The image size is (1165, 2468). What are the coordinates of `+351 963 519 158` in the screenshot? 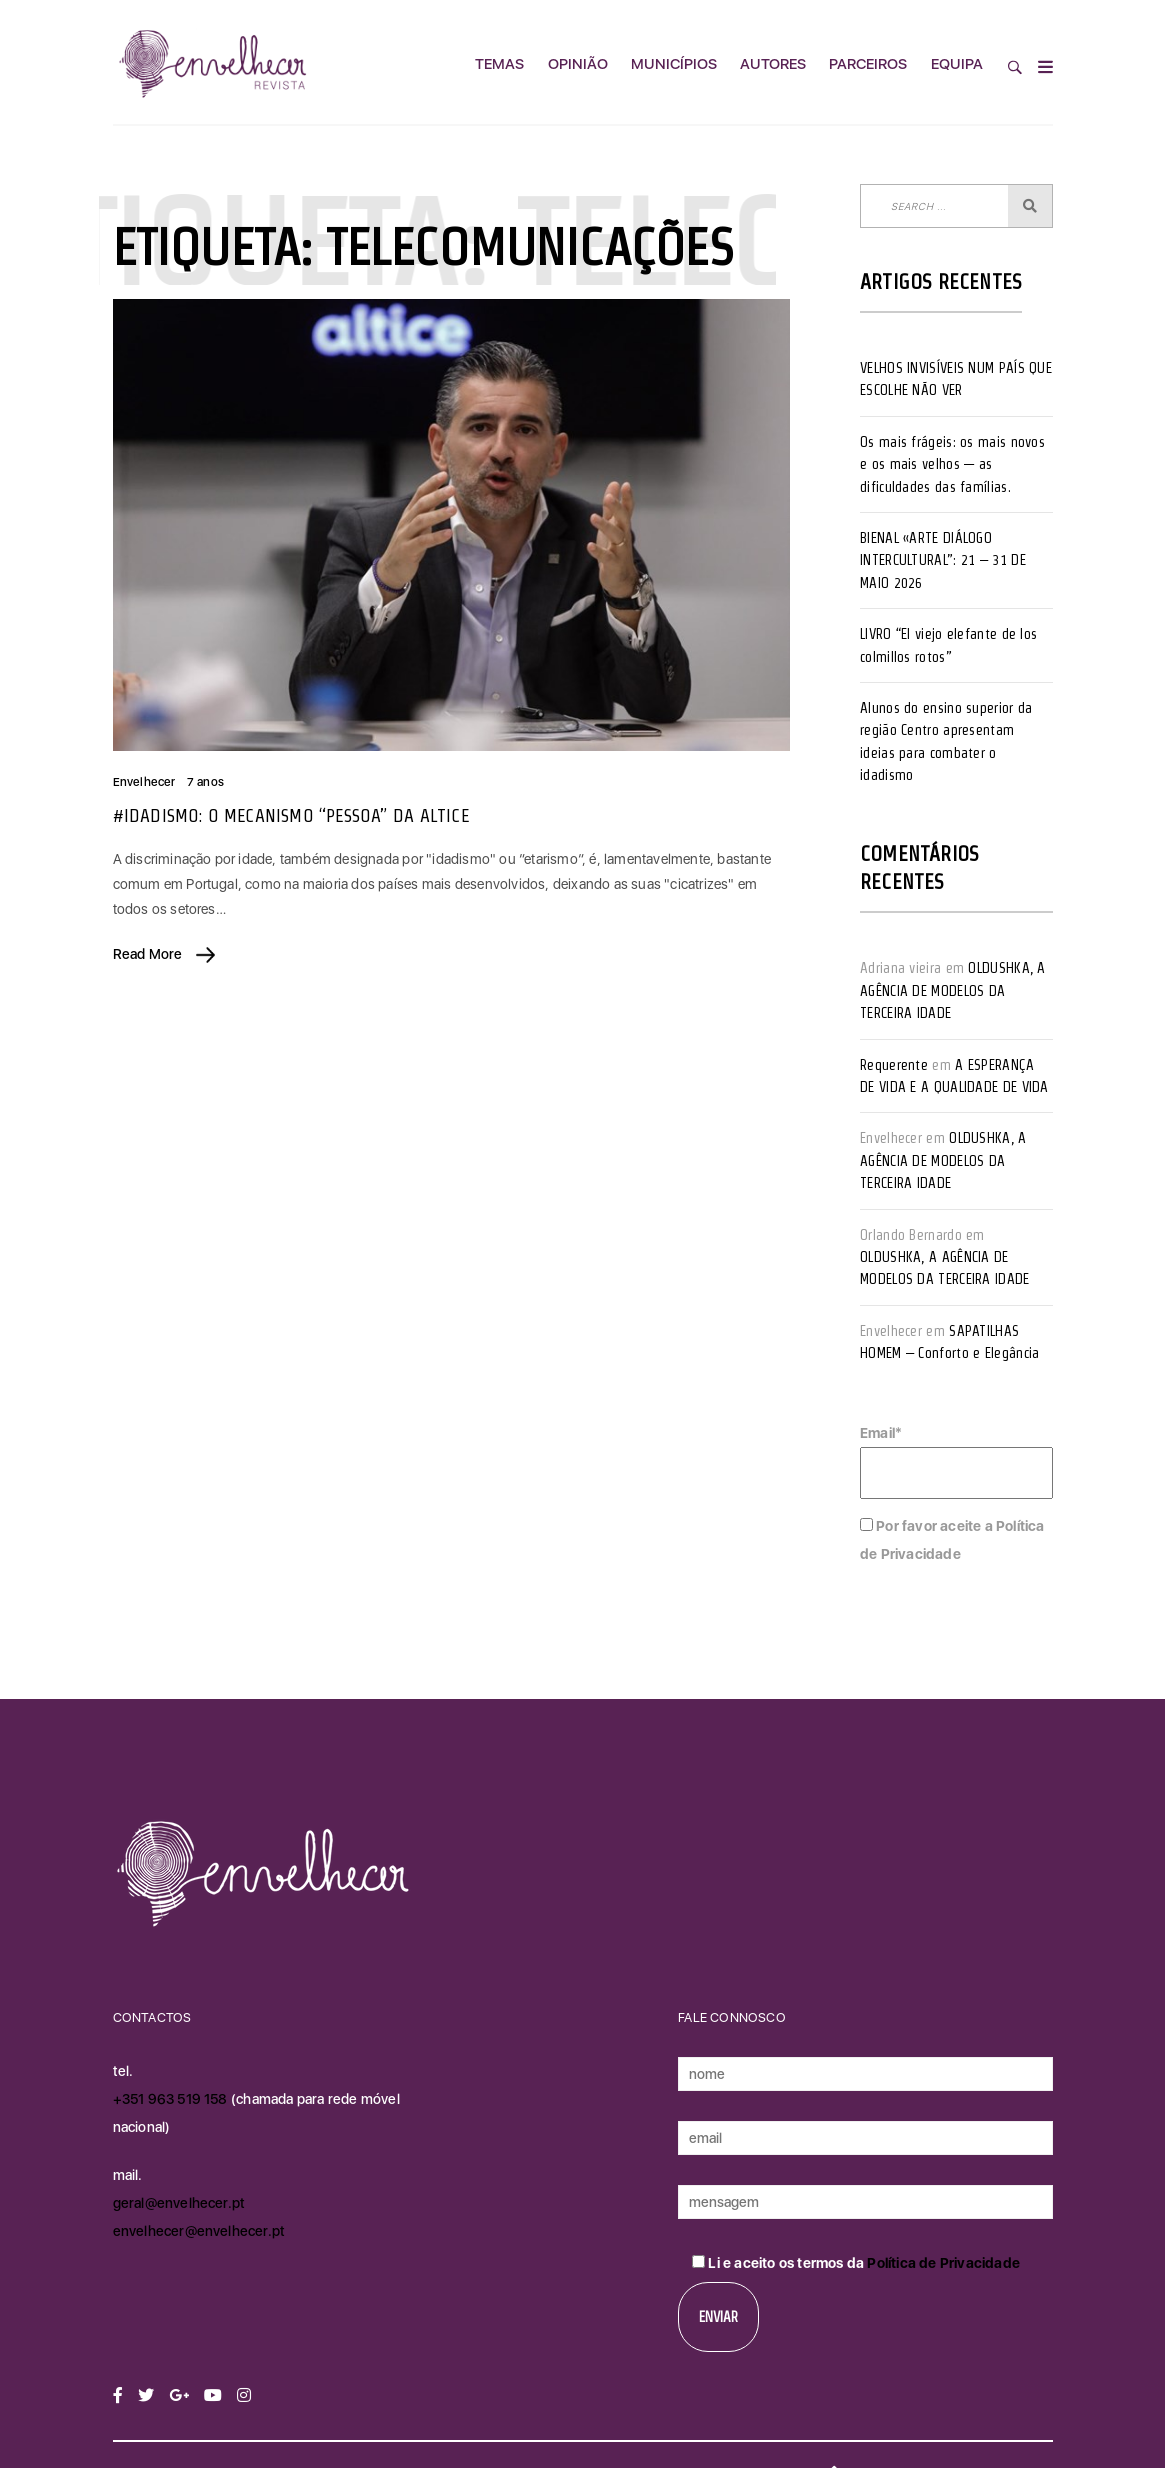 It's located at (172, 2099).